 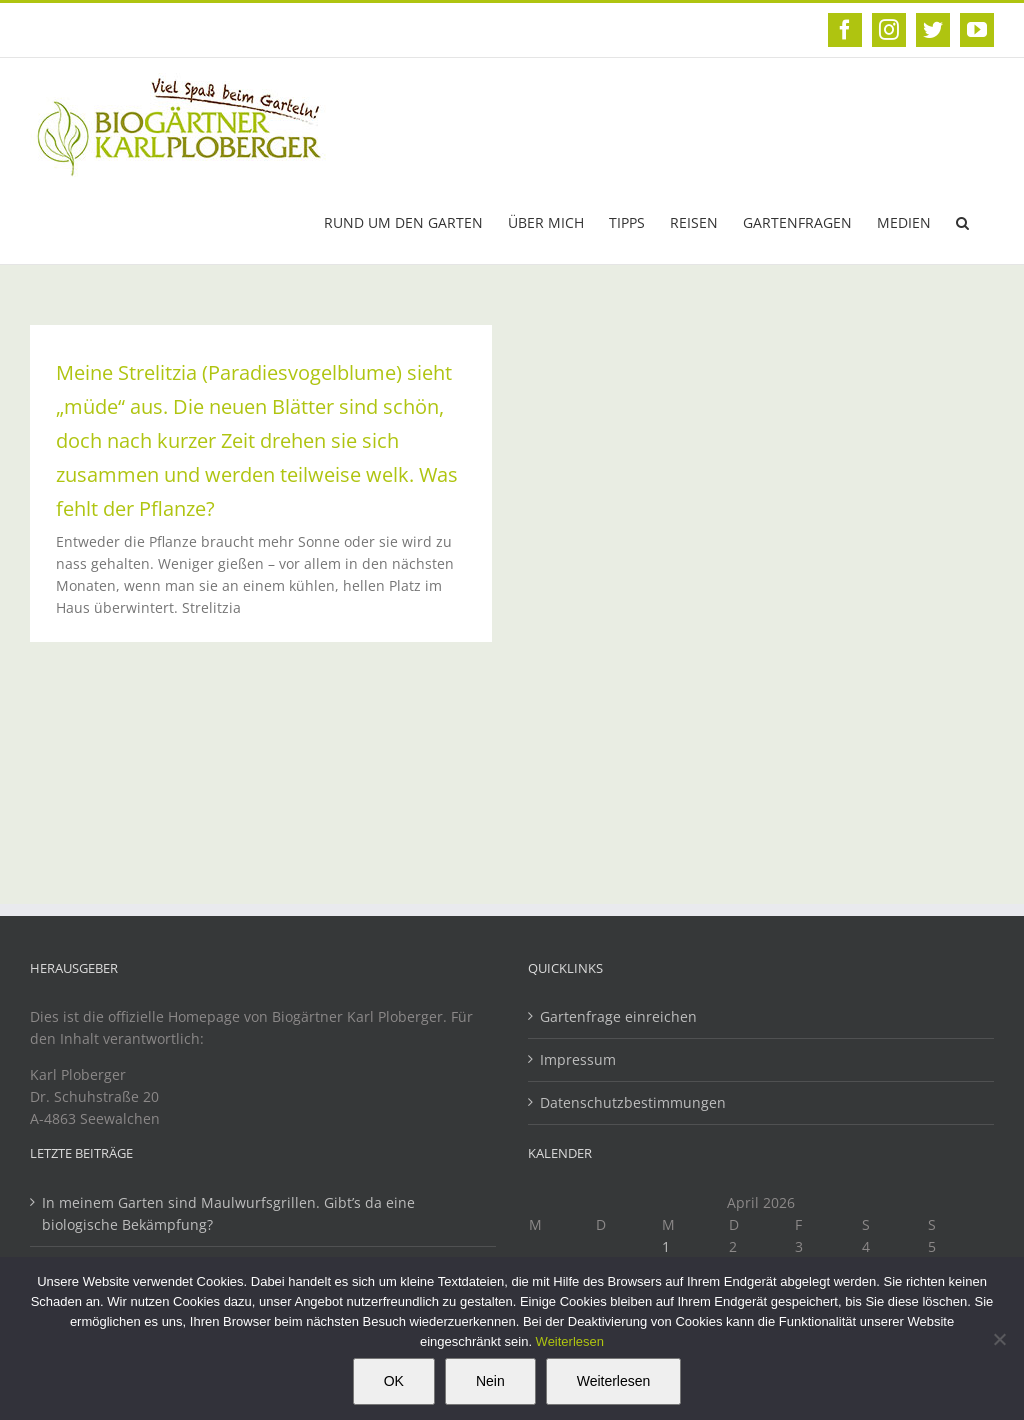 What do you see at coordinates (666, 1246) in the screenshot?
I see `1 [Beiträge veröffentlicht am 1. April 2026]` at bounding box center [666, 1246].